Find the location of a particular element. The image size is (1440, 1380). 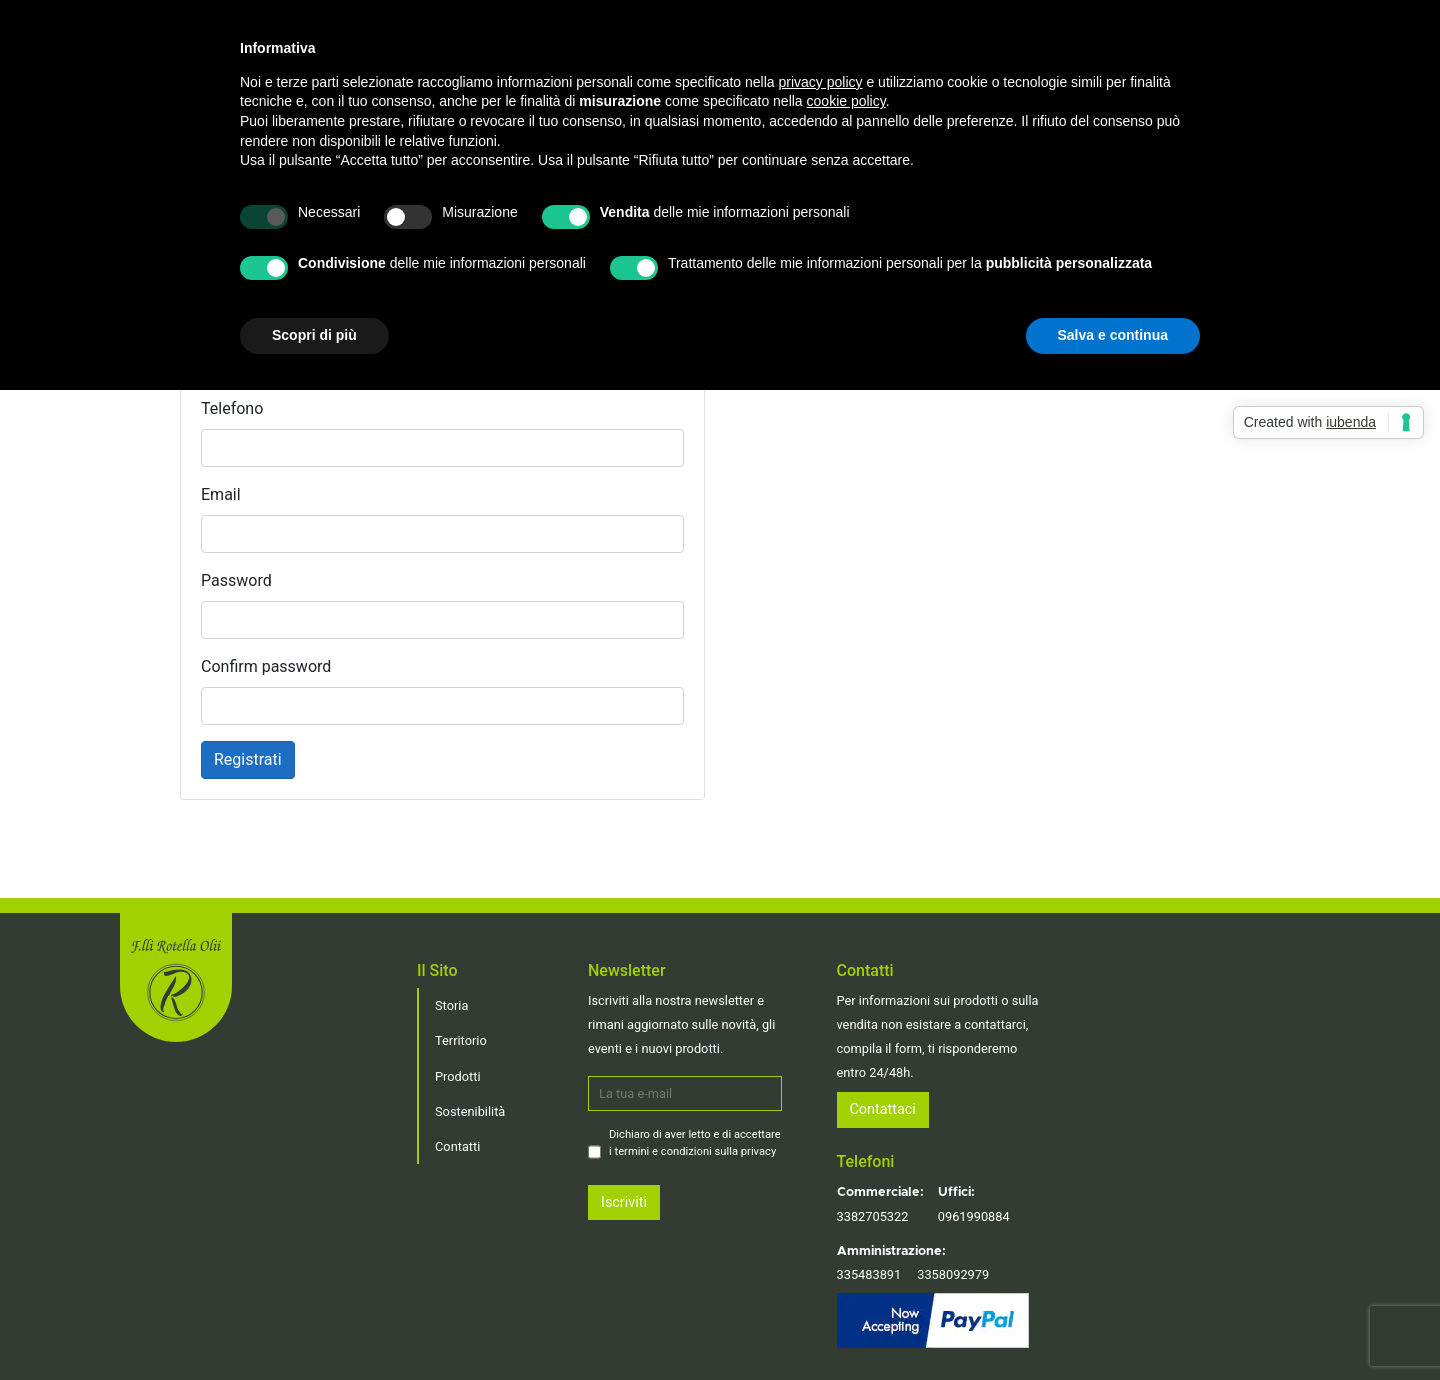

3358092979 is located at coordinates (953, 1274).